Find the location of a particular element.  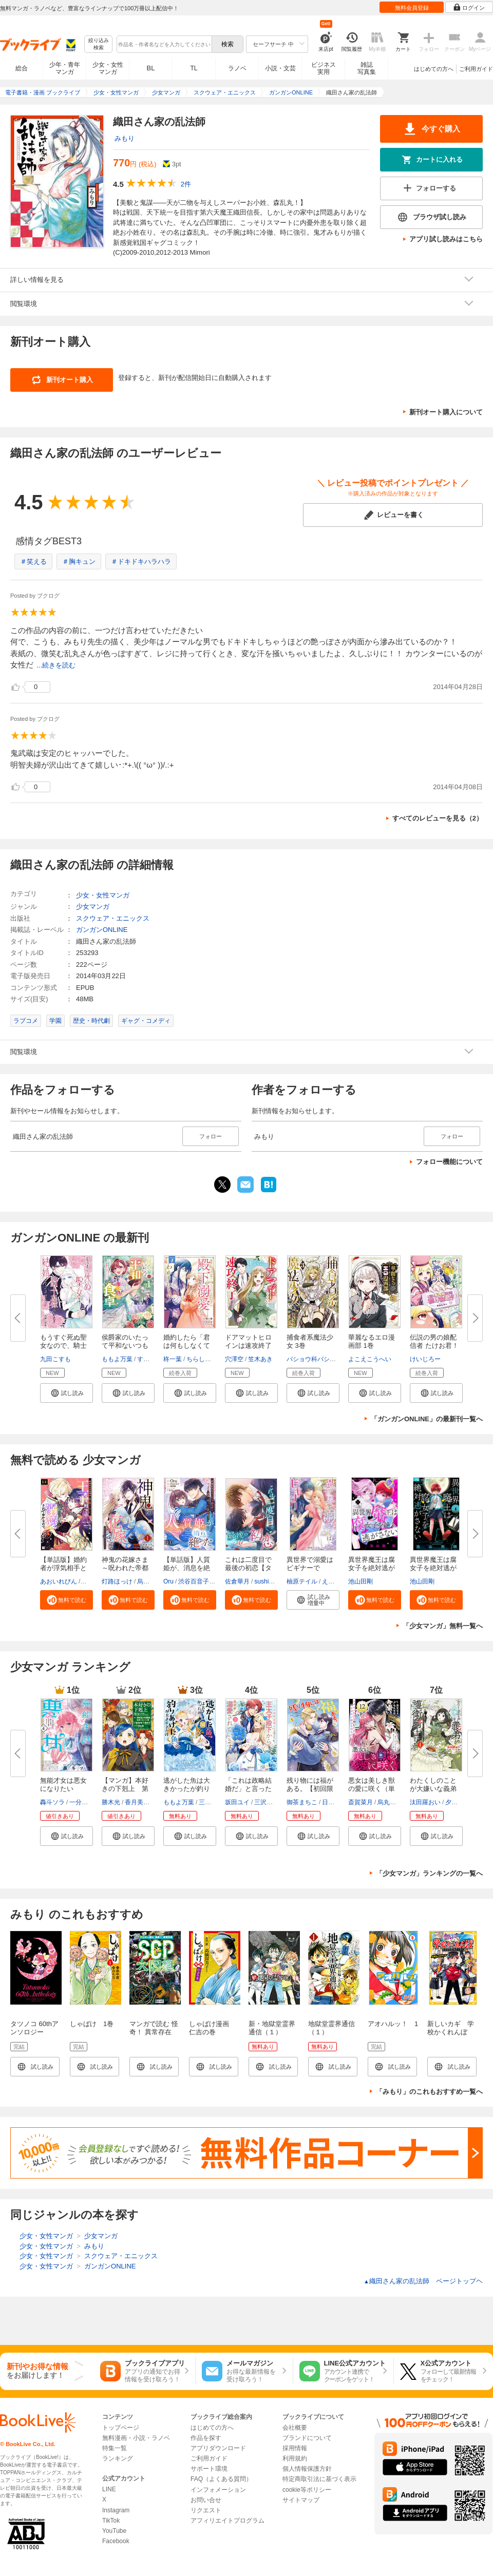

FAQ（よくある質問） is located at coordinates (221, 2479).